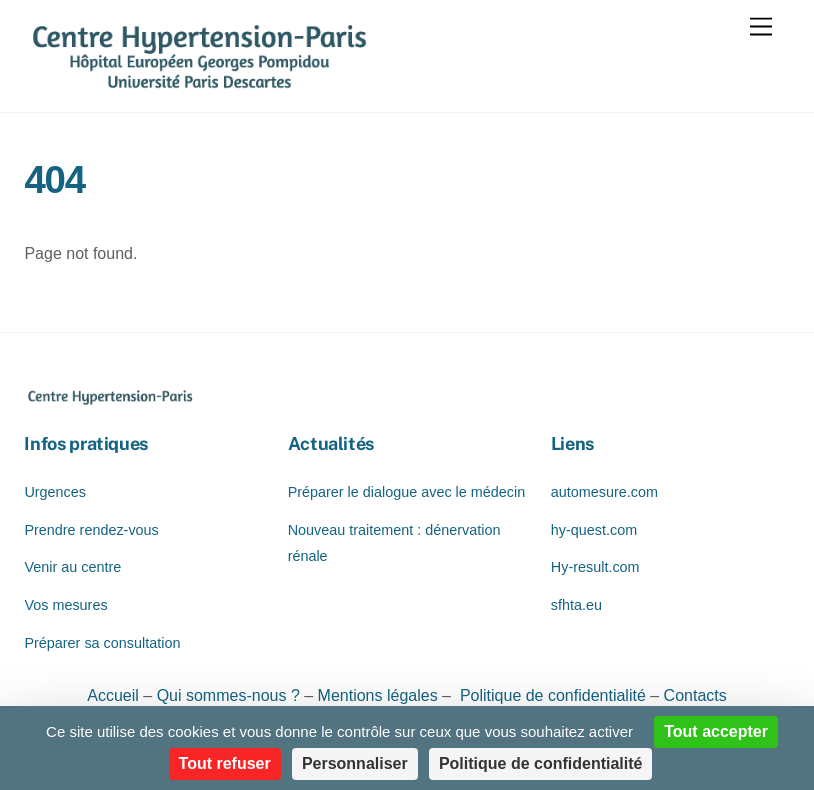 The height and width of the screenshot is (790, 814). I want to click on Politique de confidentialité [link], so click(541, 763).